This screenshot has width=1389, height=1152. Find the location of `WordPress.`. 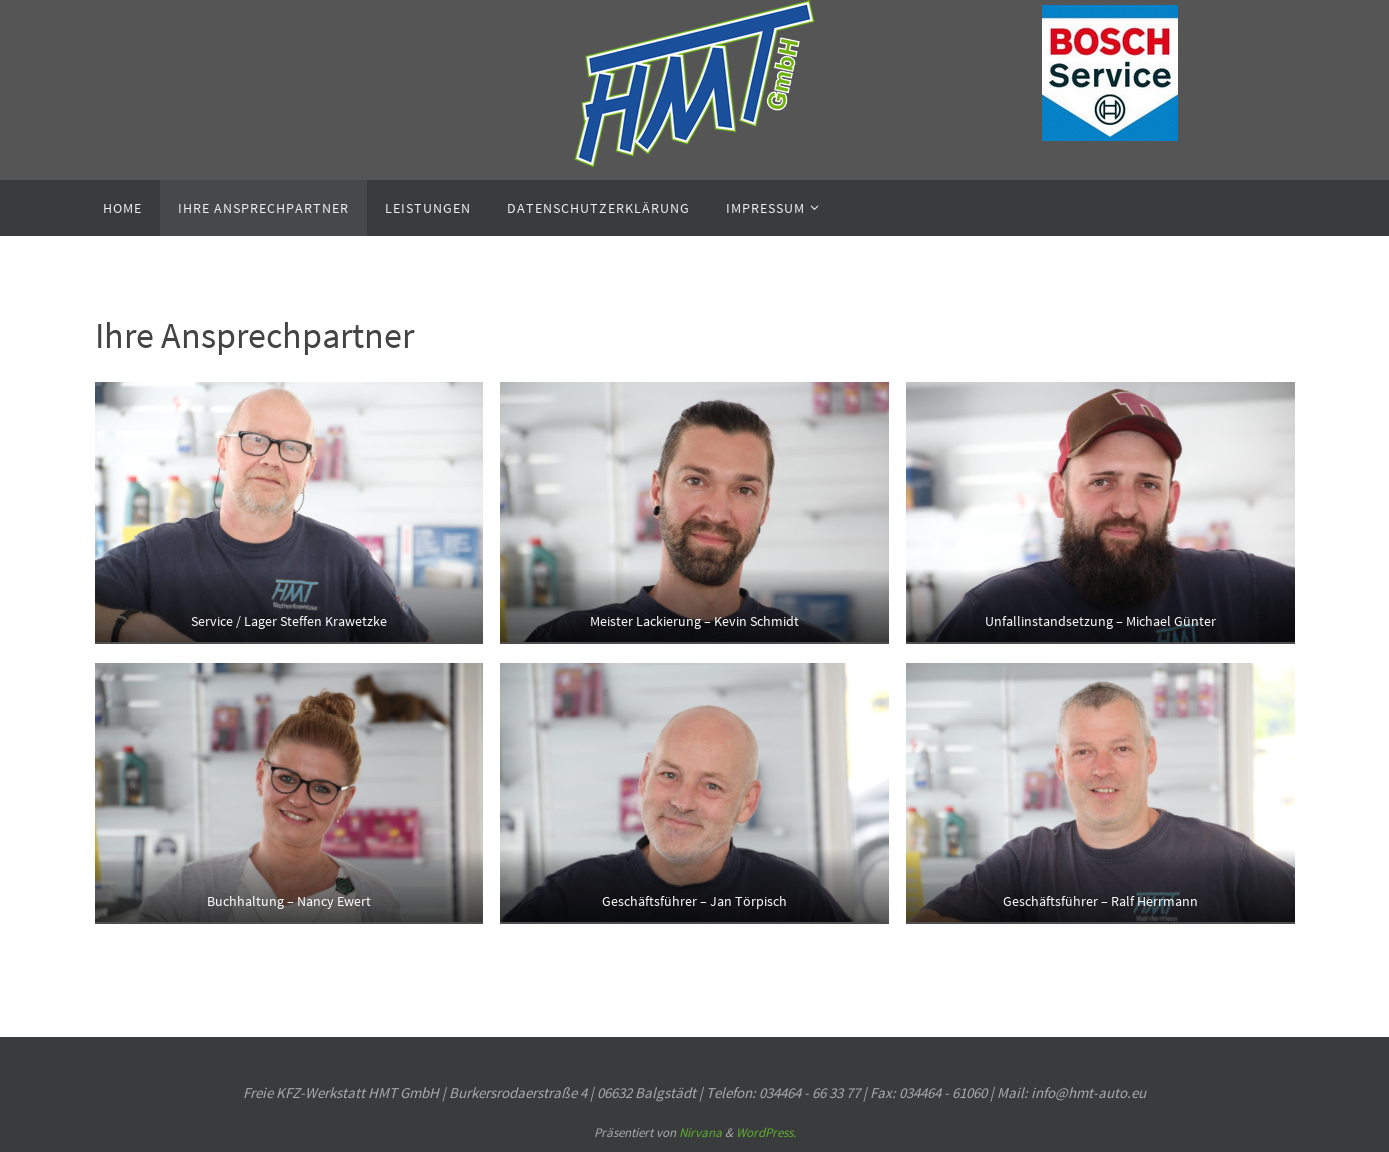

WordPress. is located at coordinates (766, 1132).